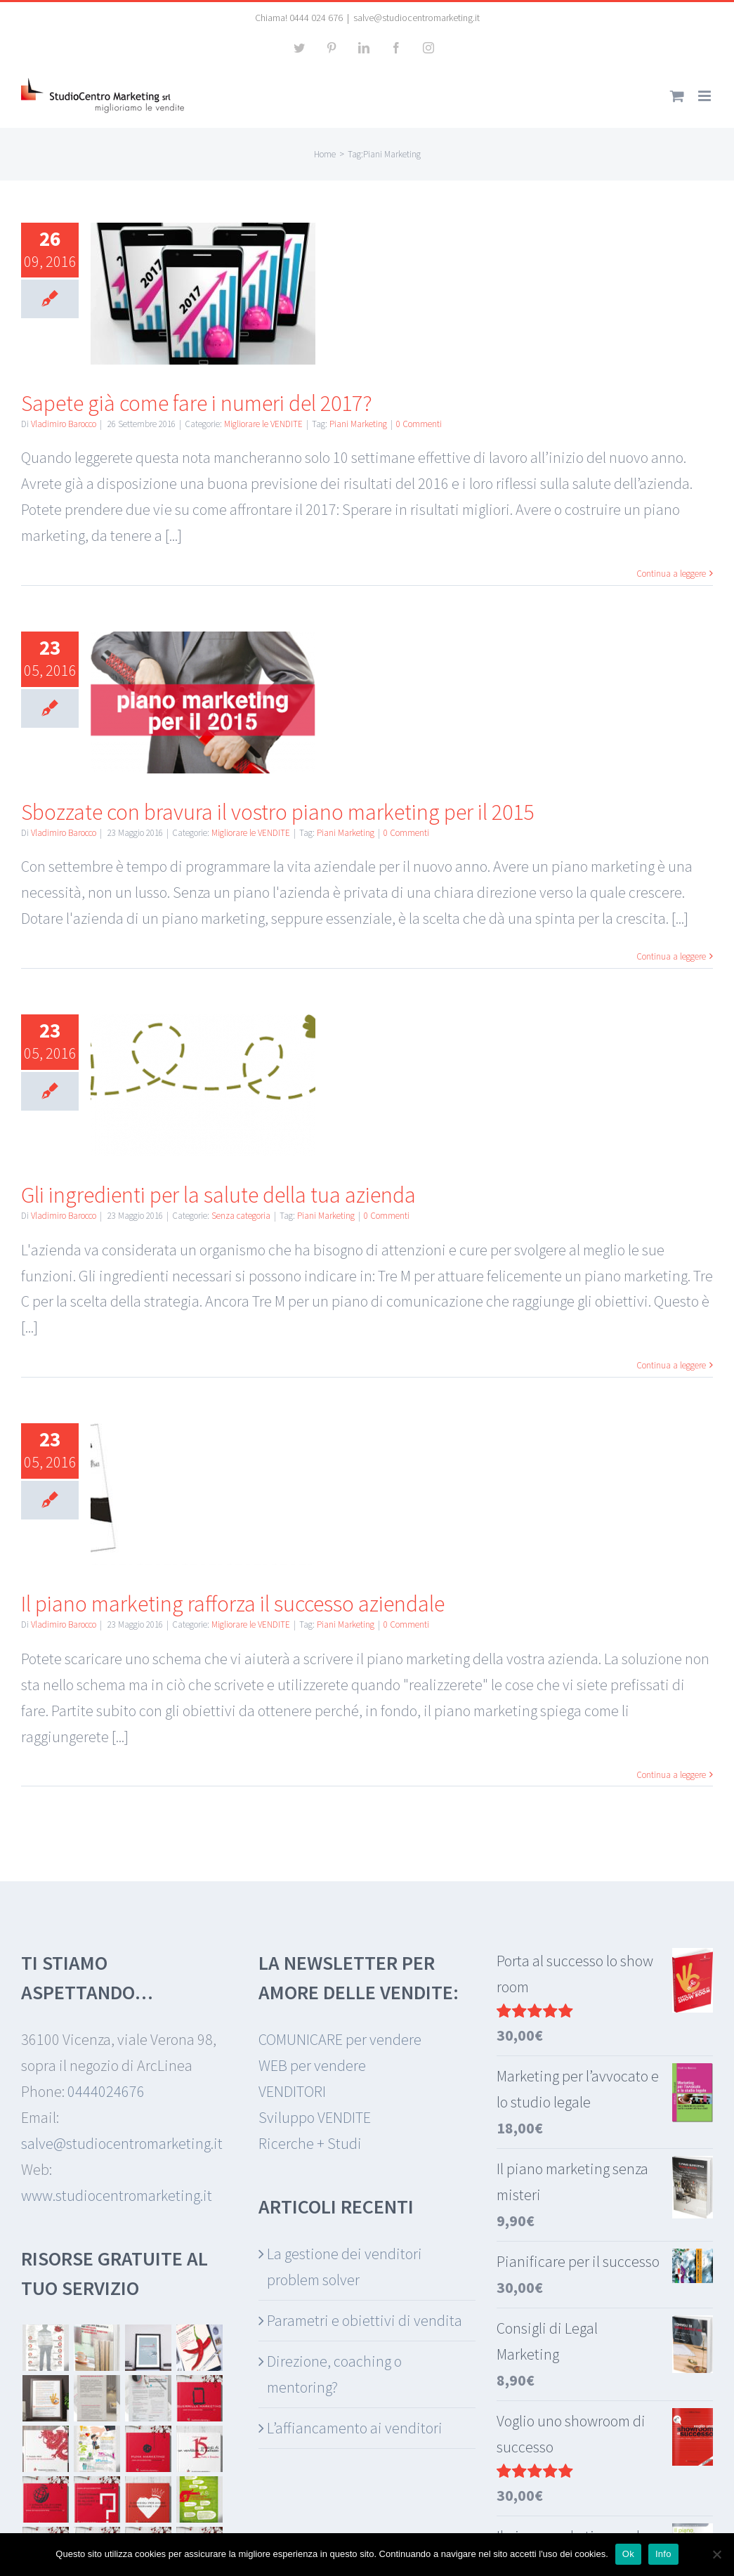 This screenshot has width=734, height=2576. I want to click on Direzione, coaching o mentoring?, so click(334, 2374).